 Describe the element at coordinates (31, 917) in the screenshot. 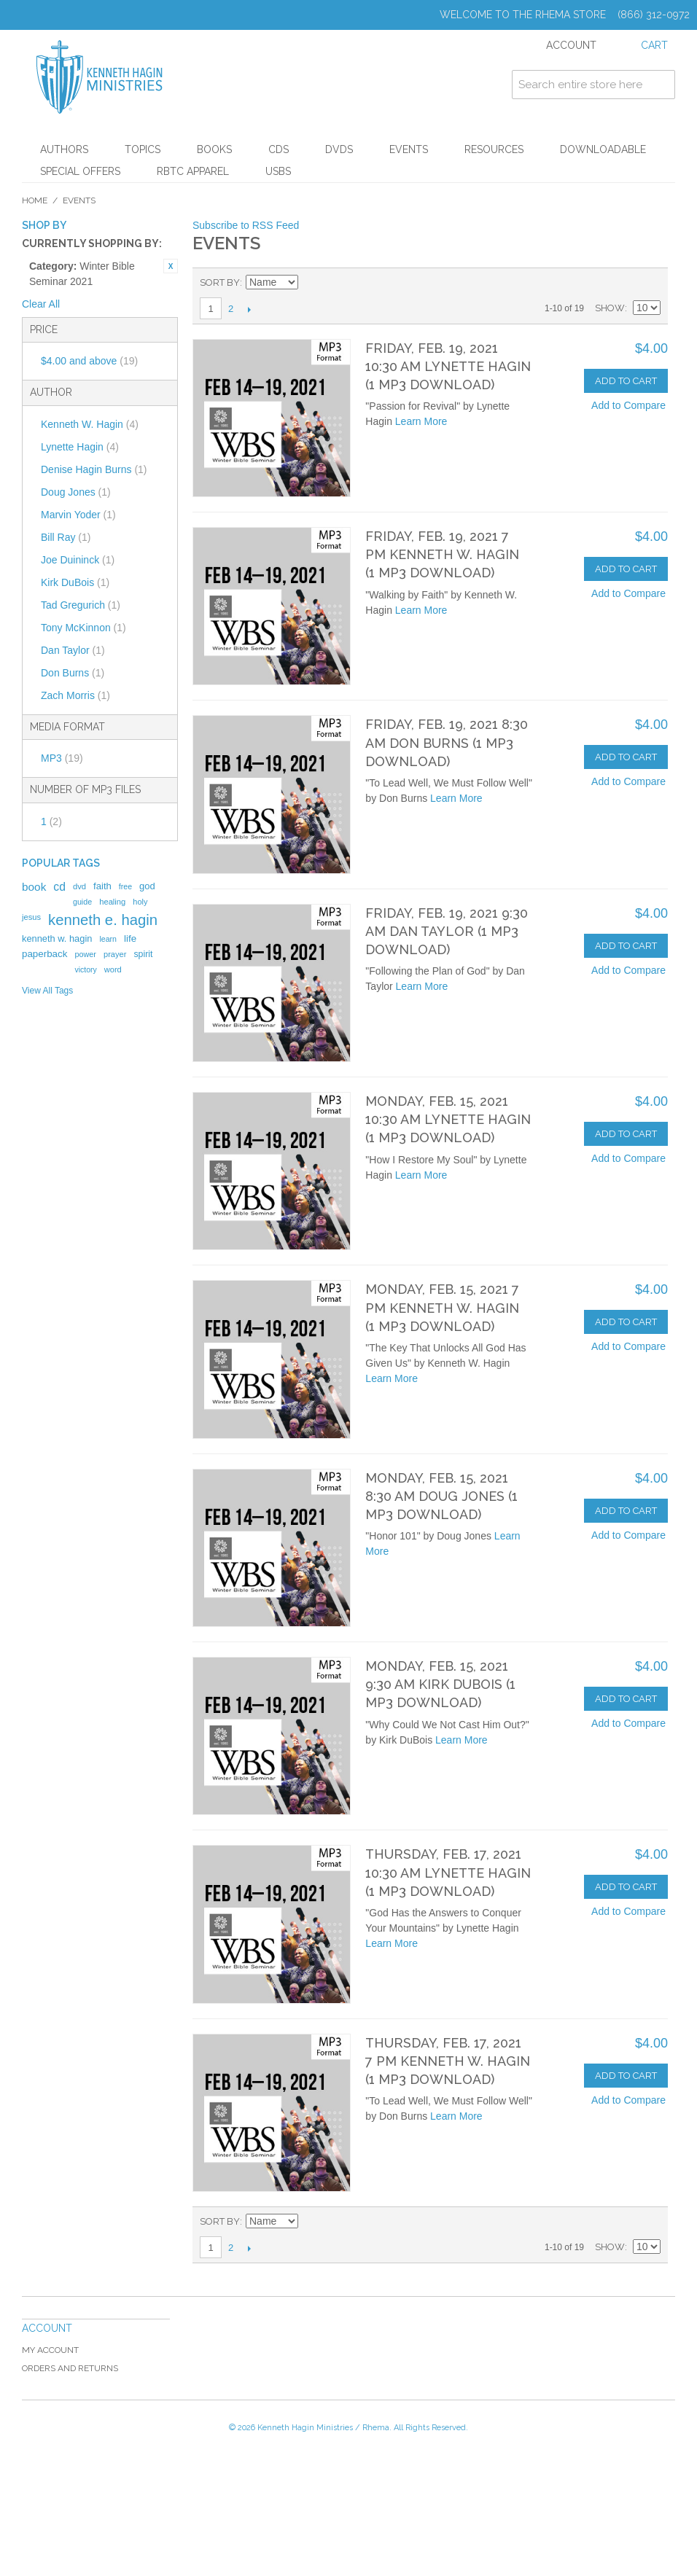

I see `jesus` at that location.